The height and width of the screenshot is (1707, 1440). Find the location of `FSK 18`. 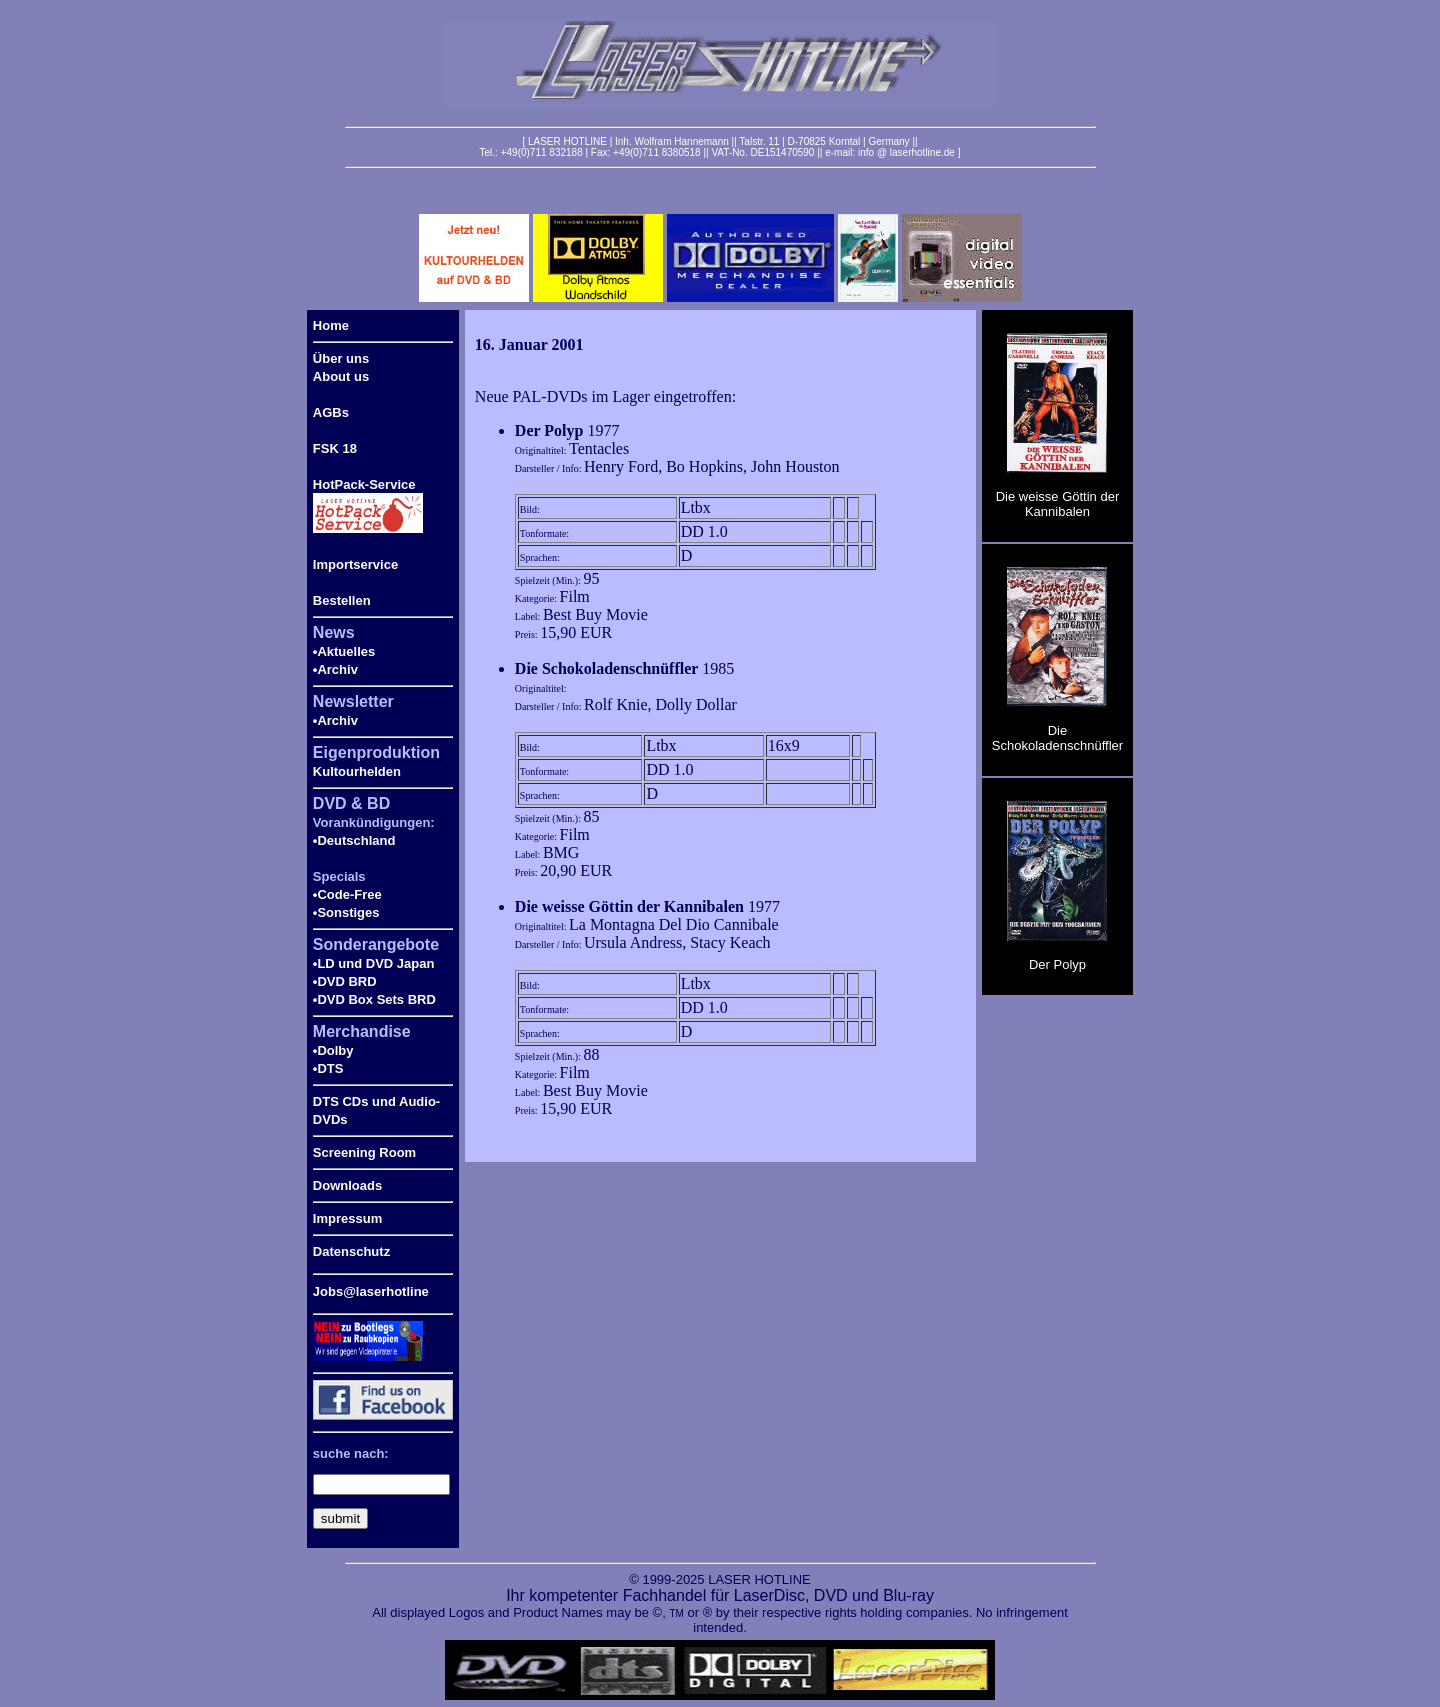

FSK 18 is located at coordinates (335, 448).